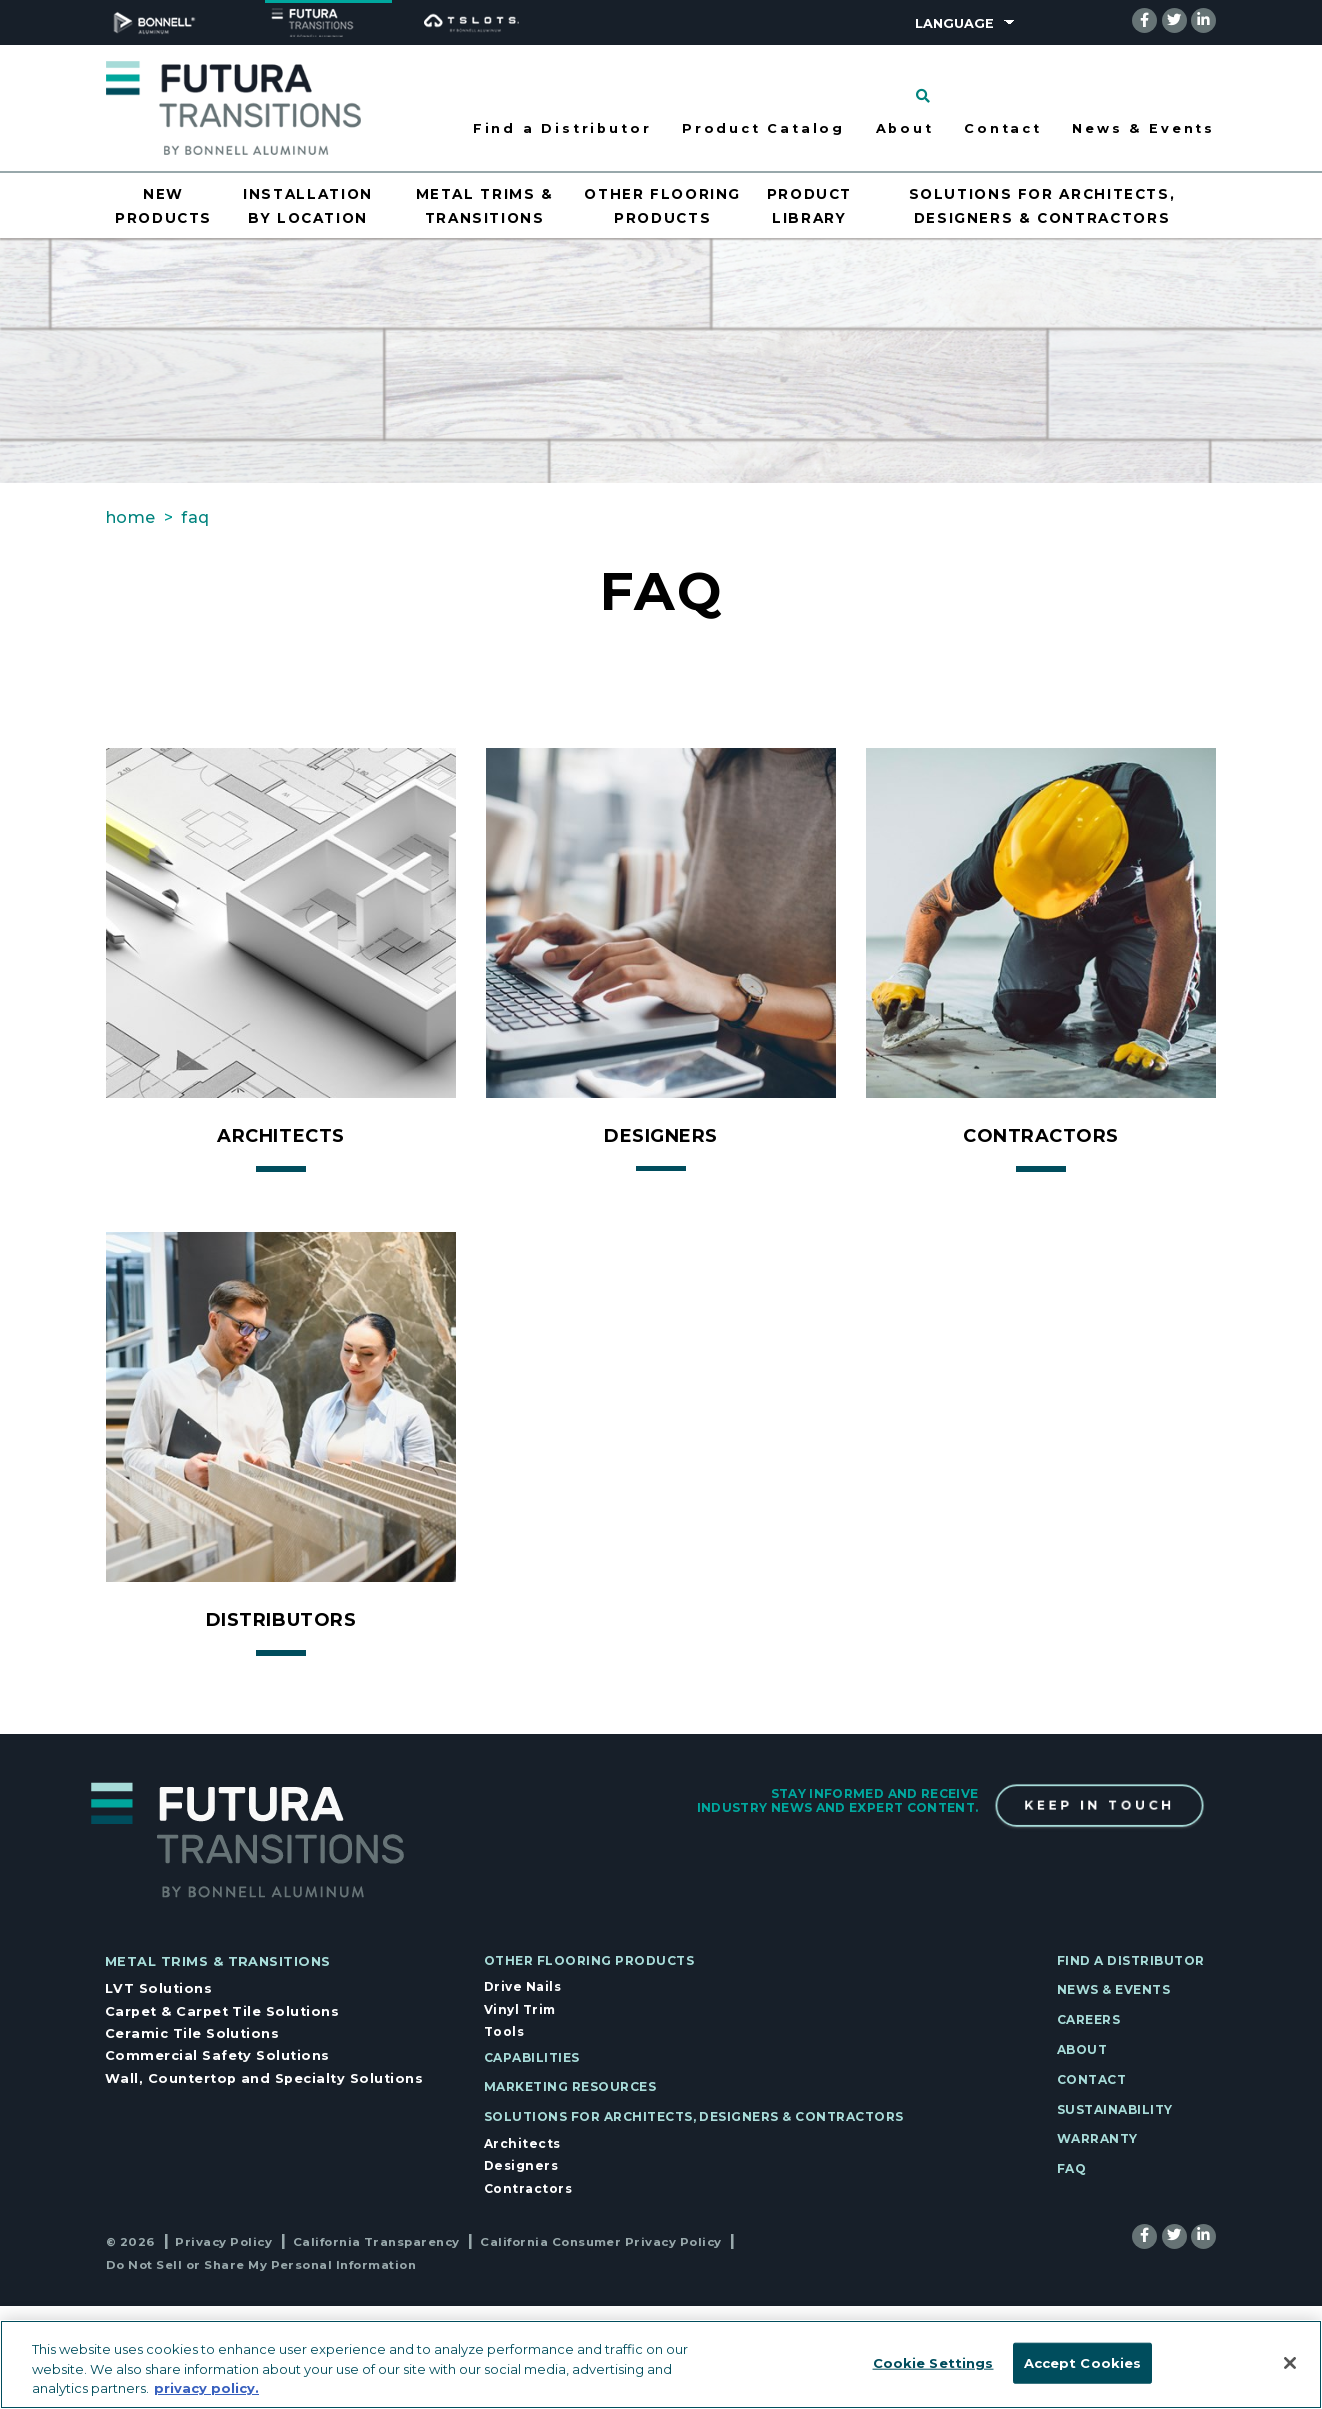  I want to click on Metal Trims & Transitions, so click(218, 1961).